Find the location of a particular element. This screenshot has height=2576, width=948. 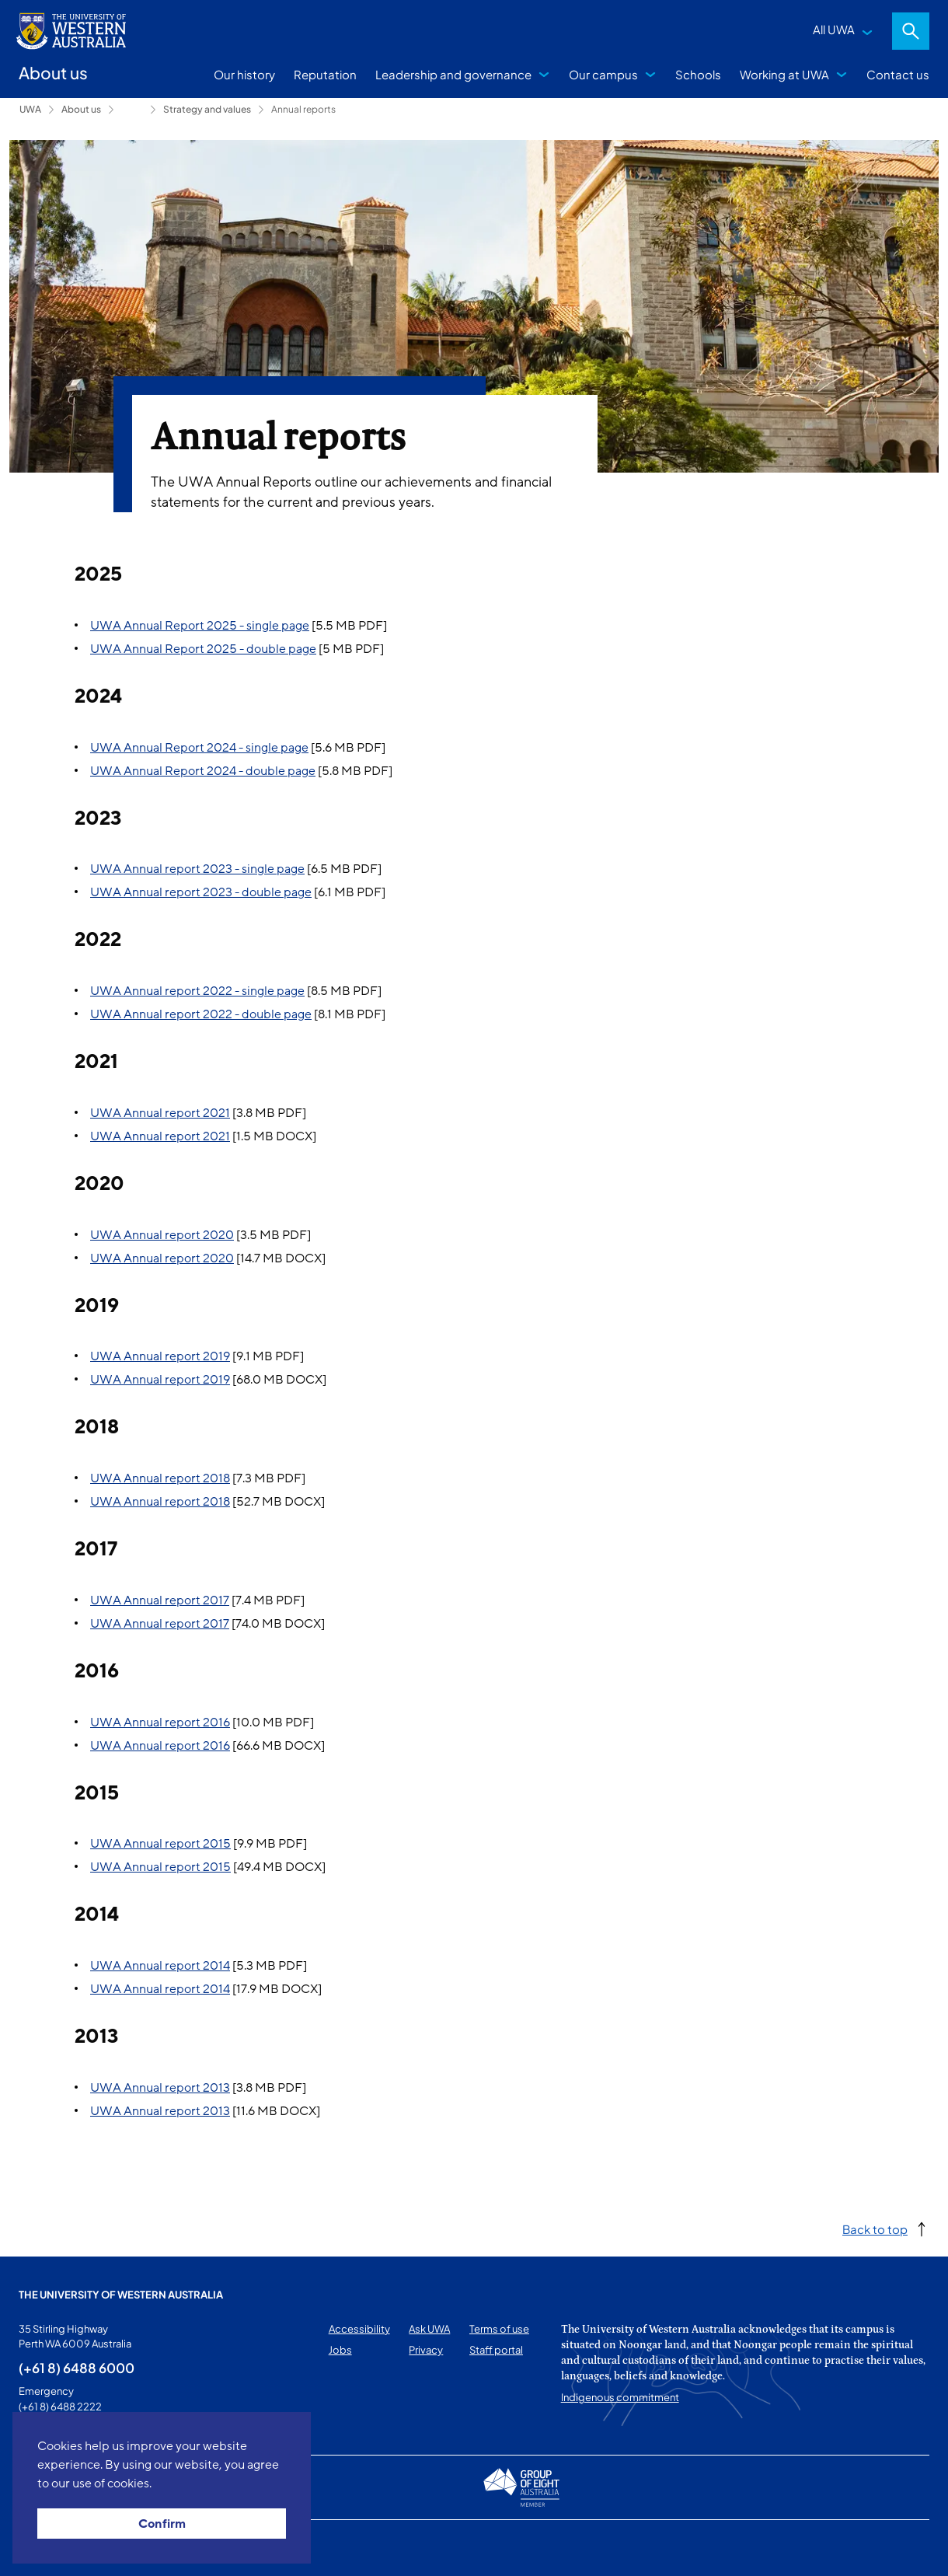

UWA Annual report 2015 is located at coordinates (160, 1843).